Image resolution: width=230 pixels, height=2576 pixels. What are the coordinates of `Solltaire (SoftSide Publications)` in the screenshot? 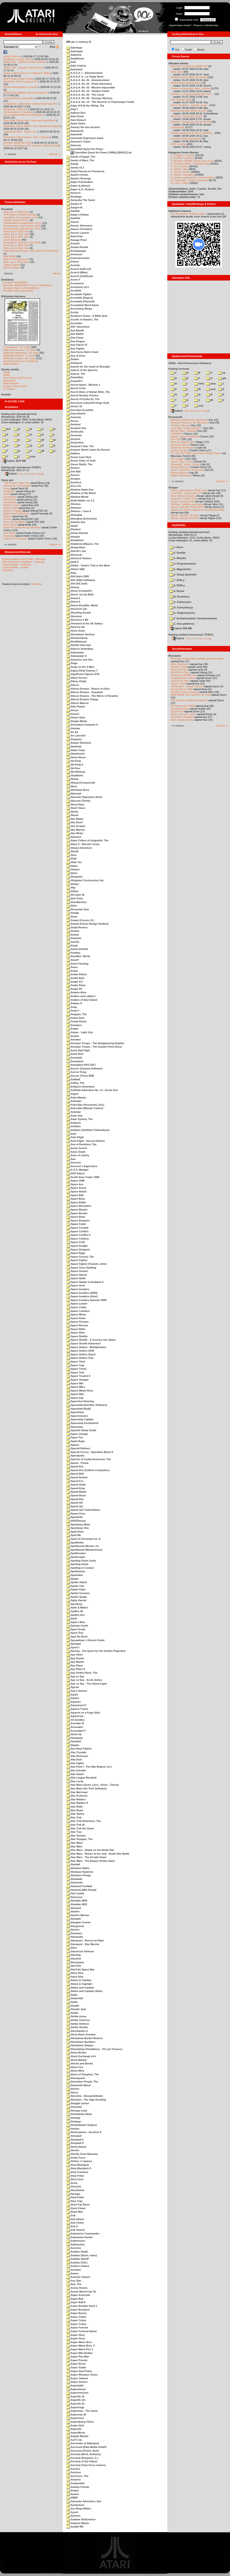 It's located at (87, 1130).